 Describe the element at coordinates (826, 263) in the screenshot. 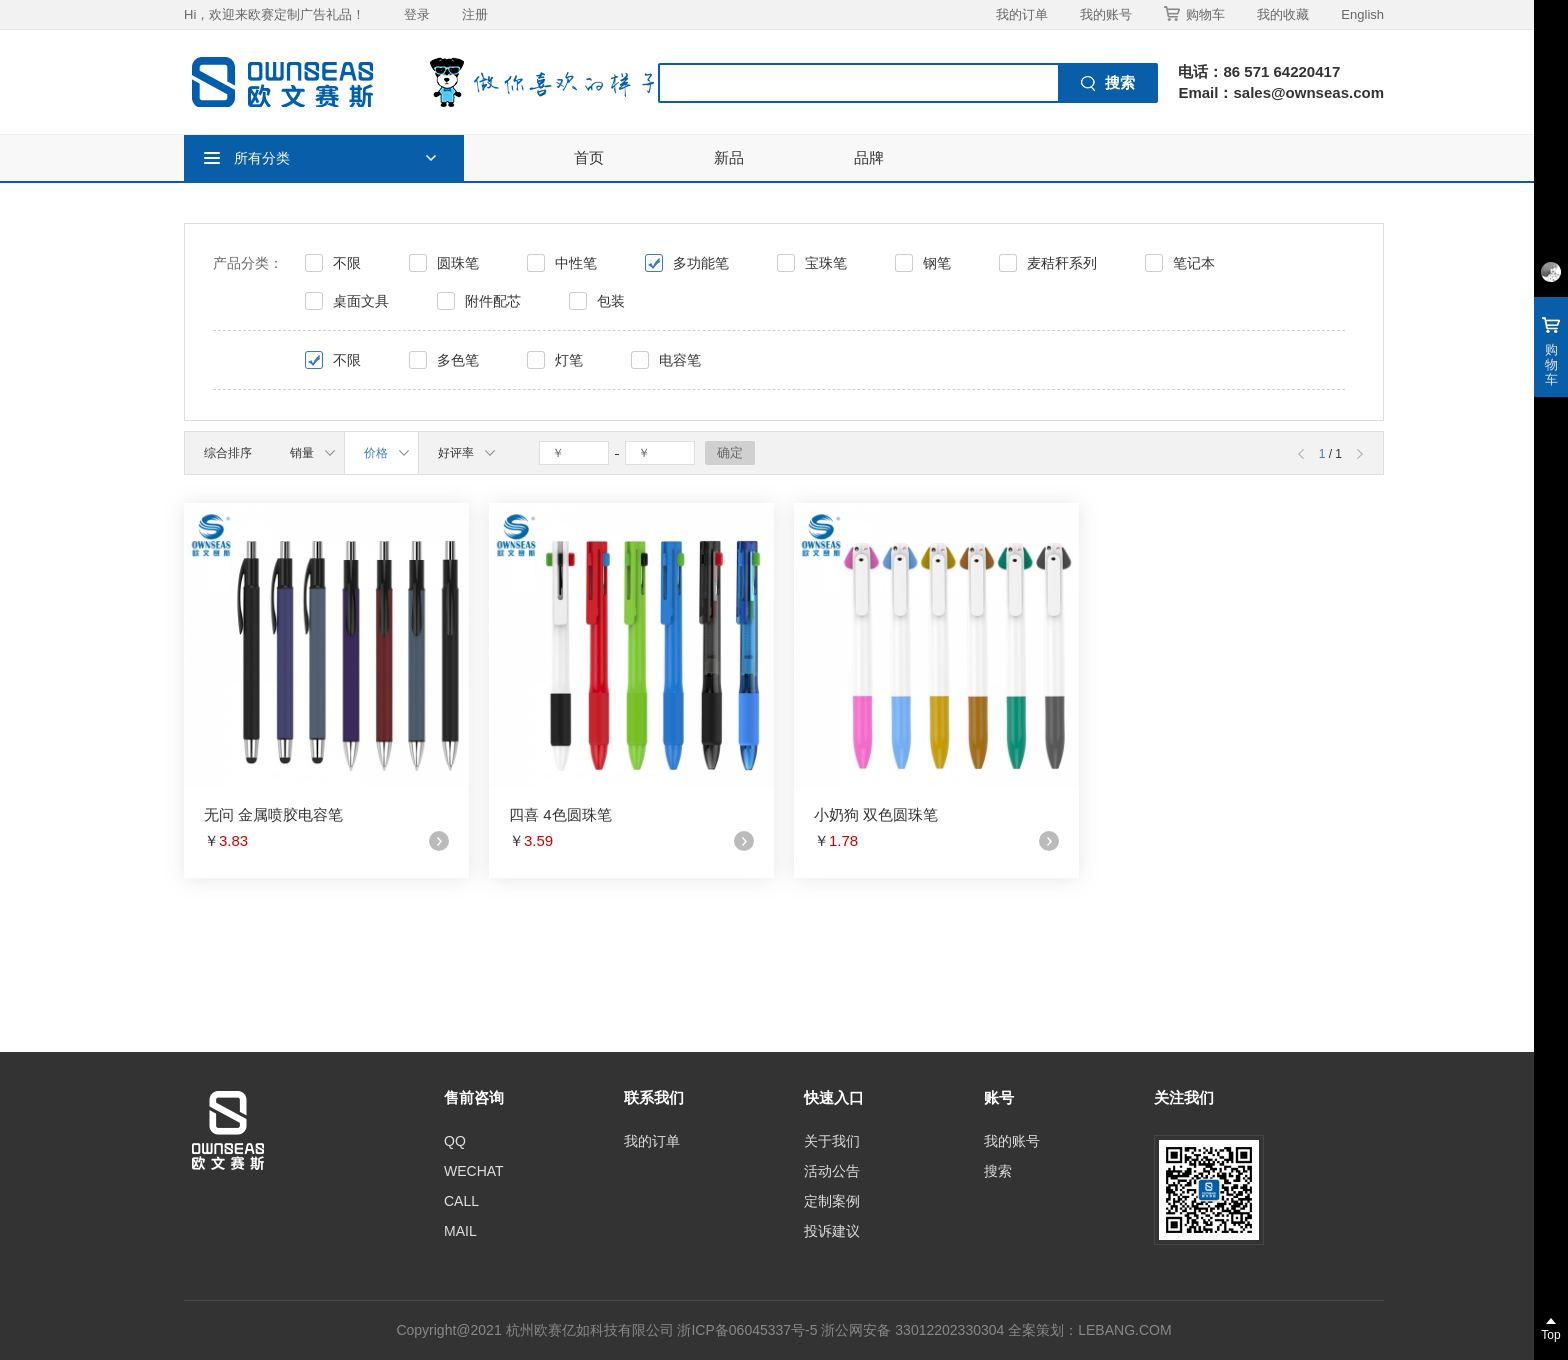

I see `宝珠笔` at that location.